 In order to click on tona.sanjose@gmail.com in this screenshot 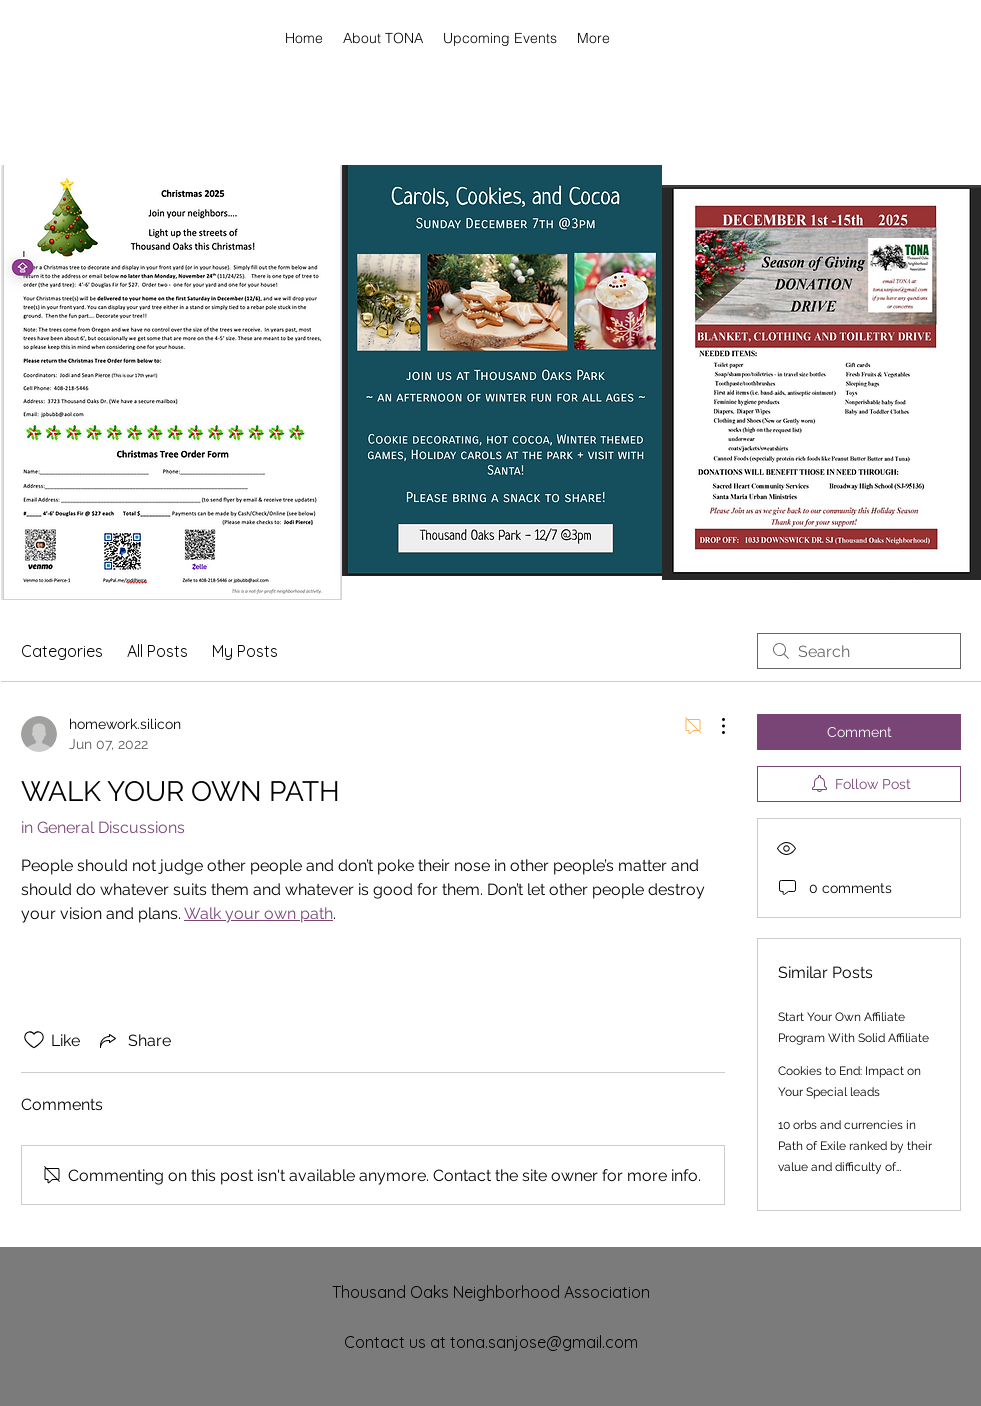, I will do `click(544, 1342)`.